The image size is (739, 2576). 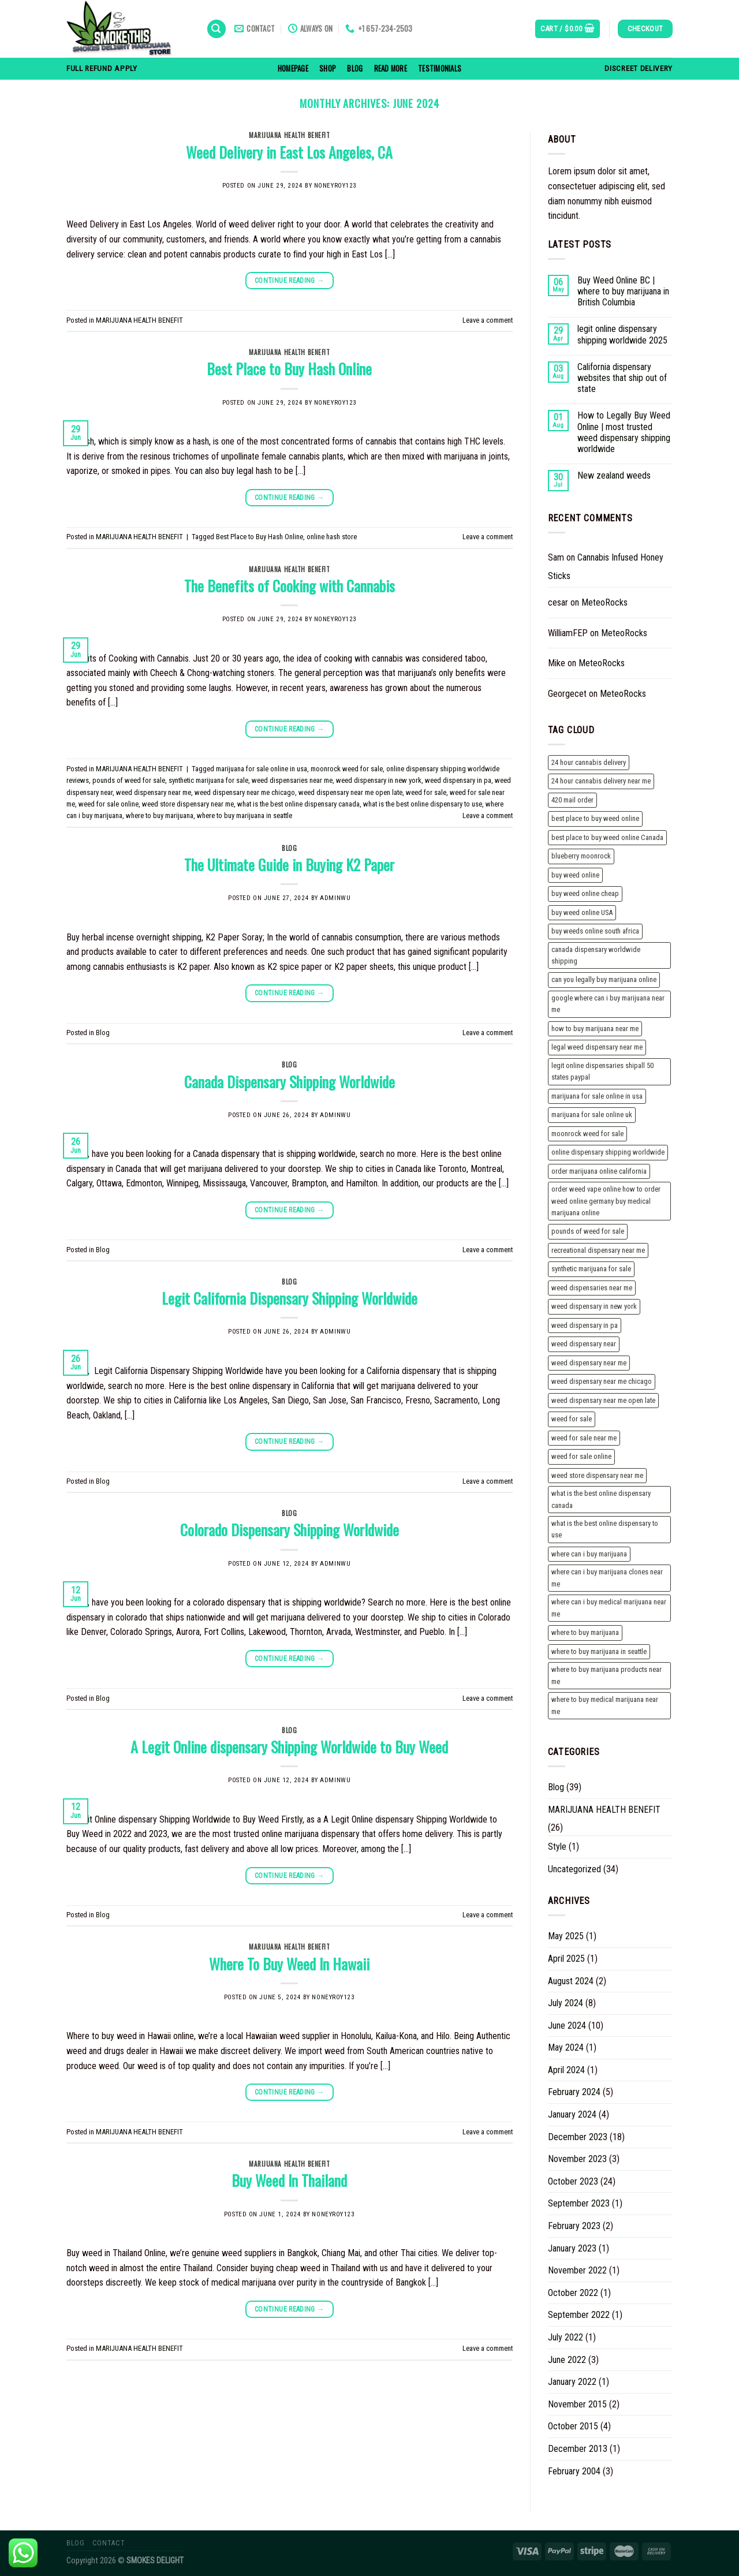 I want to click on September 2022, so click(x=579, y=2314).